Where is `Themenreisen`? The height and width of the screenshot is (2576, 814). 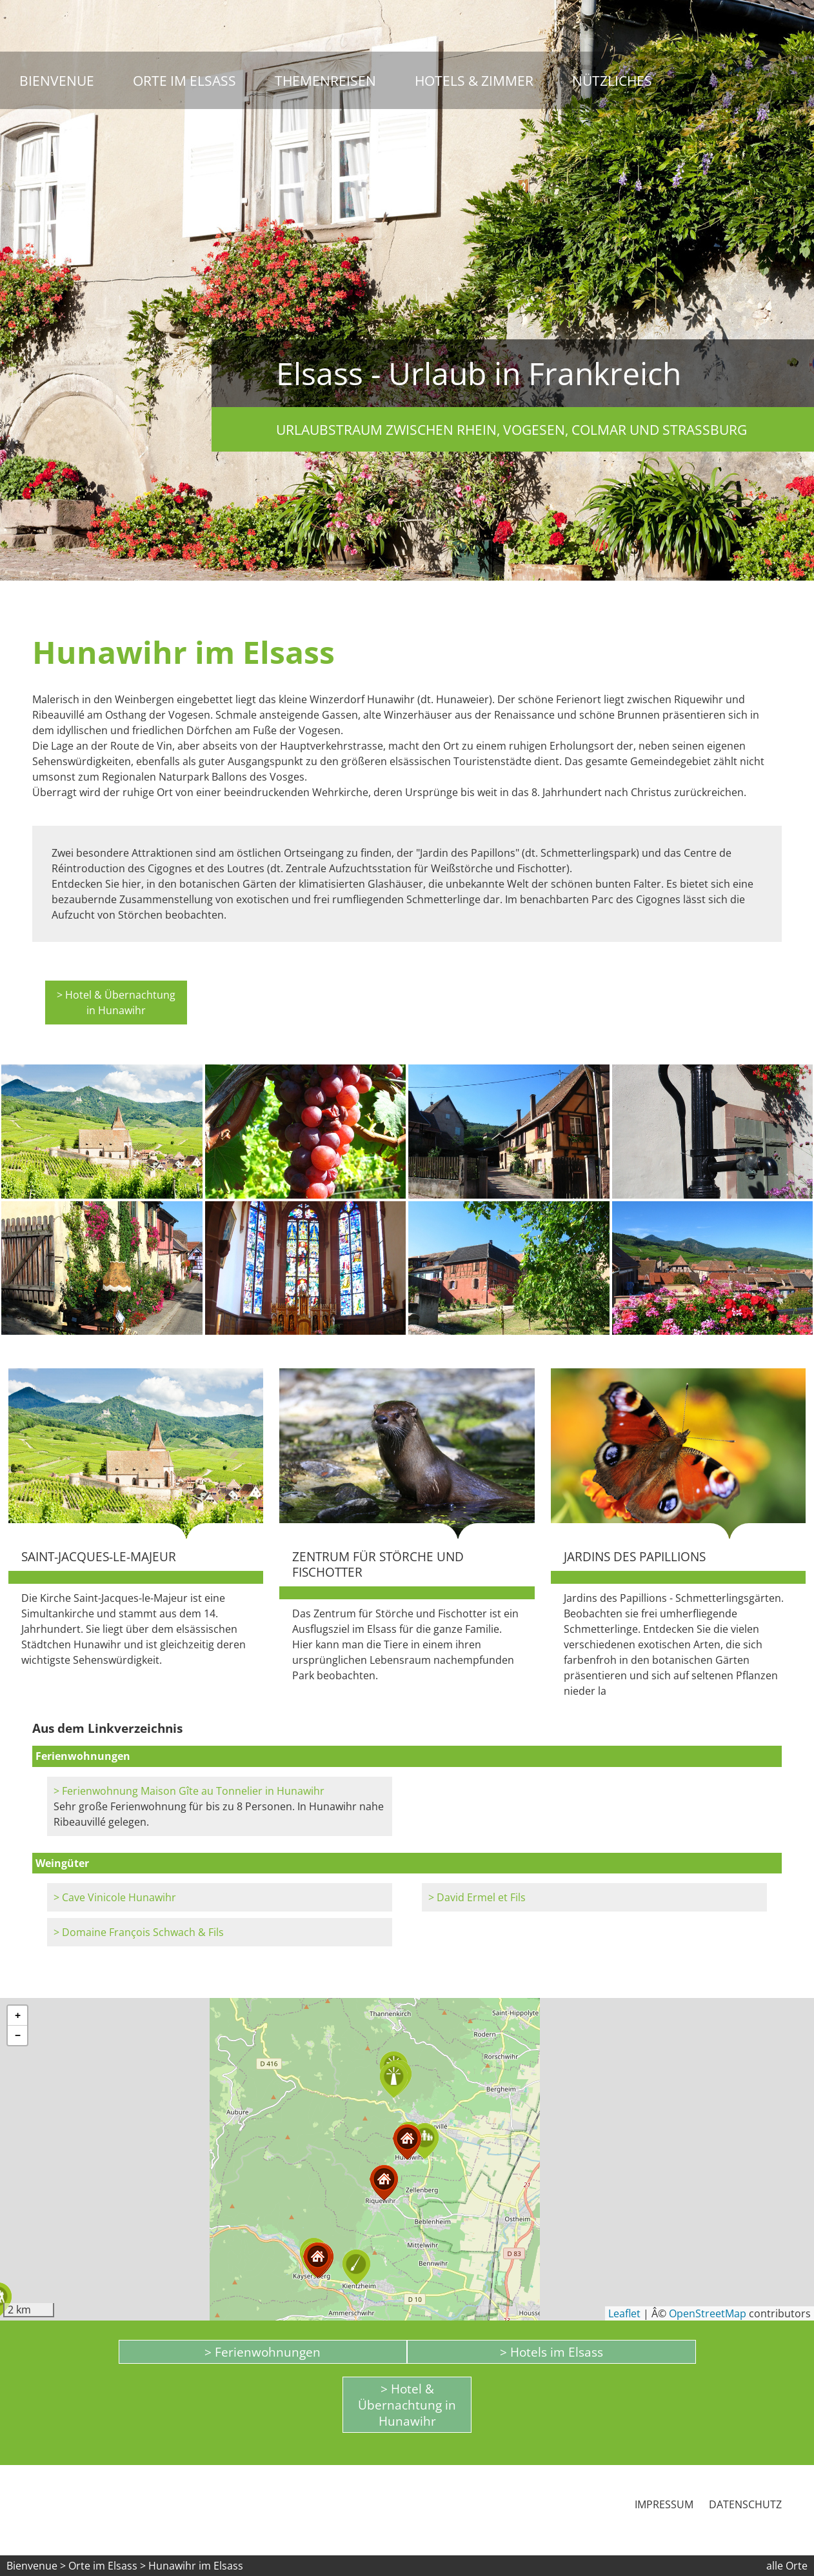 Themenreisen is located at coordinates (325, 80).